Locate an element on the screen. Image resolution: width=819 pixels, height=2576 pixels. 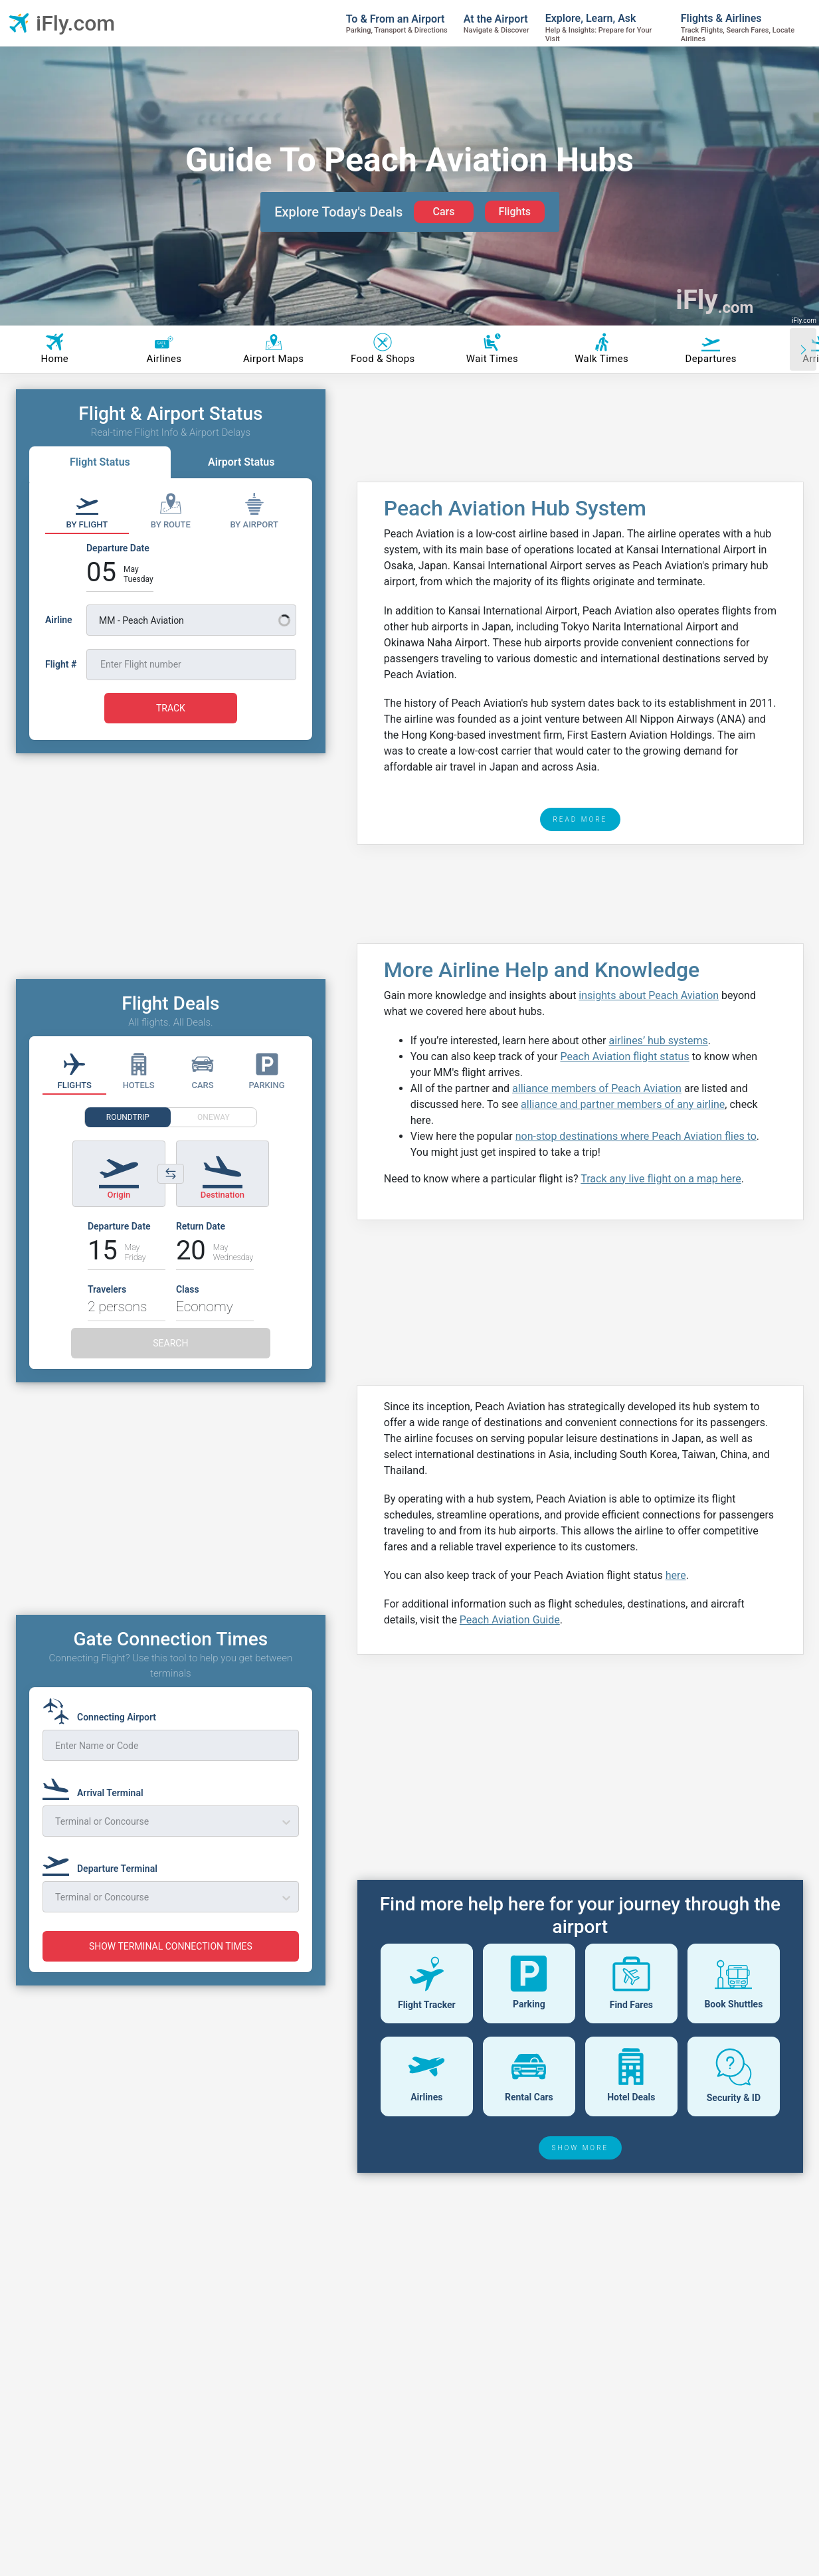
Peach Aviation flight status is located at coordinates (624, 1056).